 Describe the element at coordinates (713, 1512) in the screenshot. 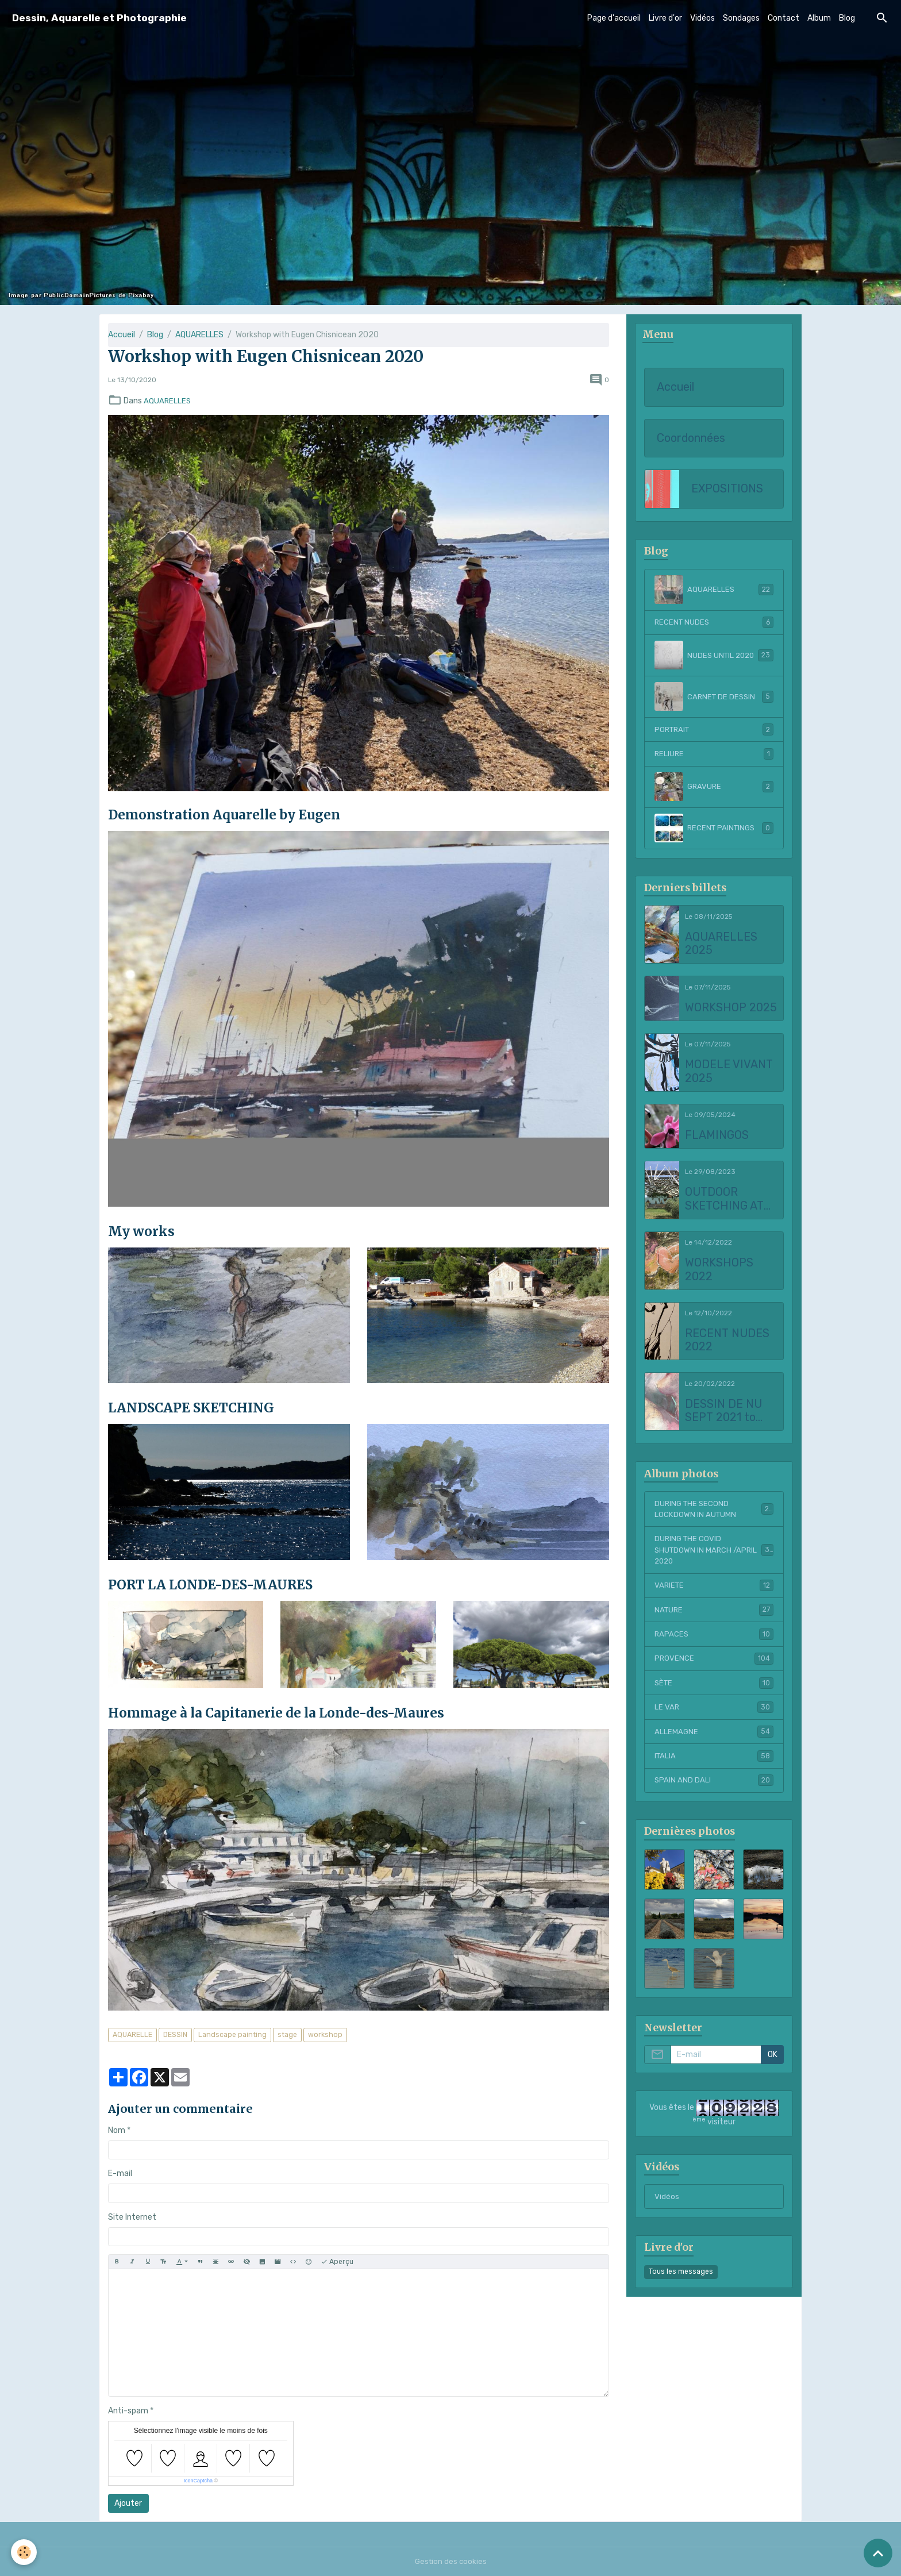

I see `DURING THE SECOND LOCKDOWN IN AUTUMN` at that location.